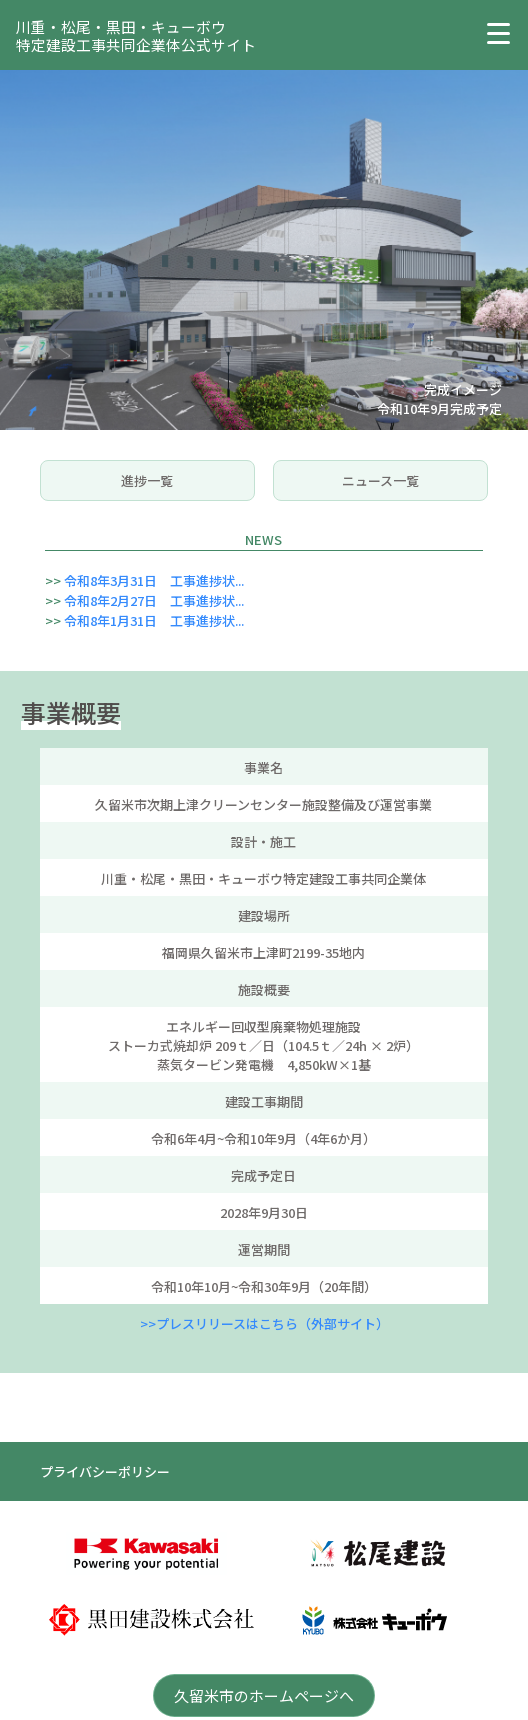  I want to click on >>プレスリリースはこちら（外部サイト）, so click(264, 1323).